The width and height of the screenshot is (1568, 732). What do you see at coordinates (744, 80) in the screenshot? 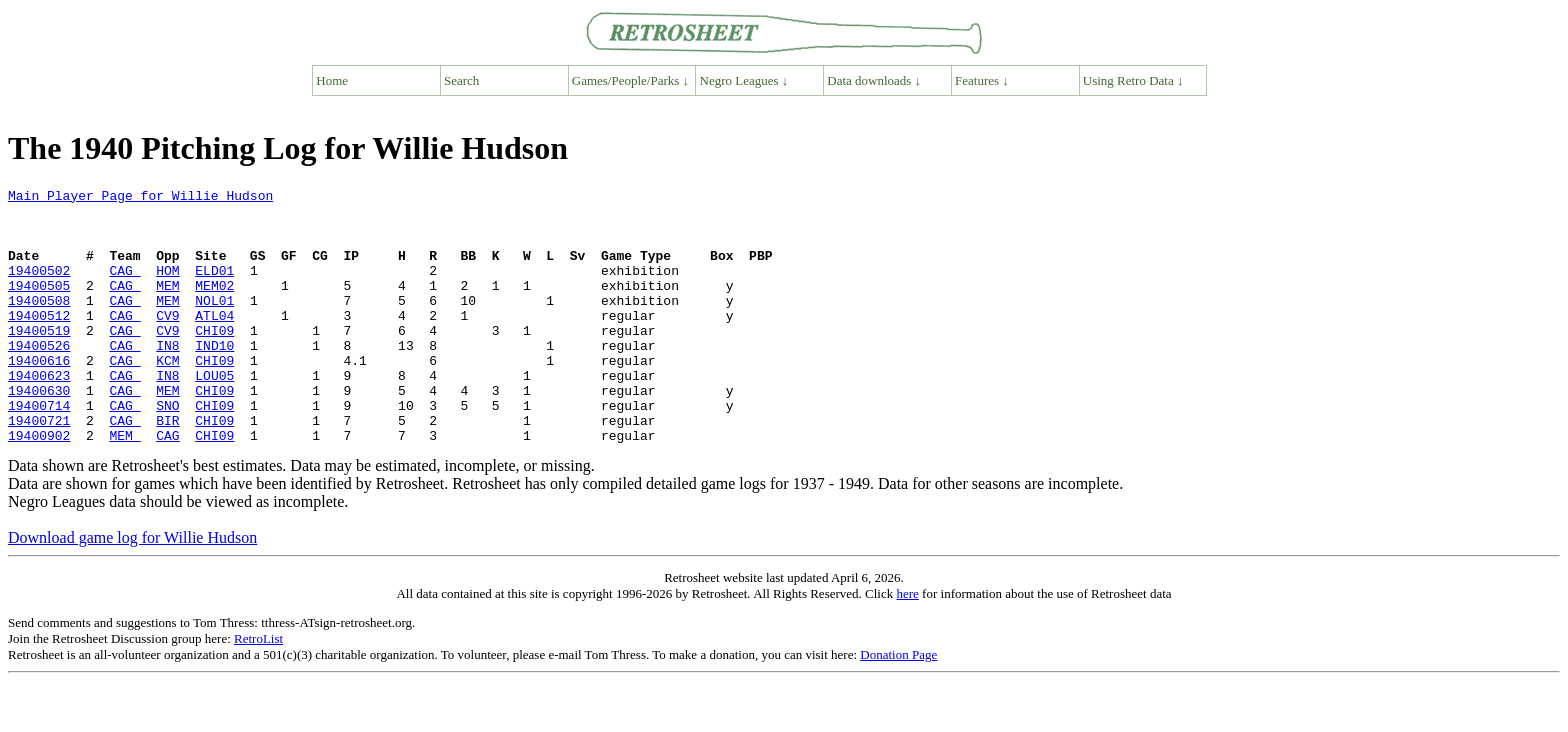
I see `Negro Leagues ↓` at bounding box center [744, 80].